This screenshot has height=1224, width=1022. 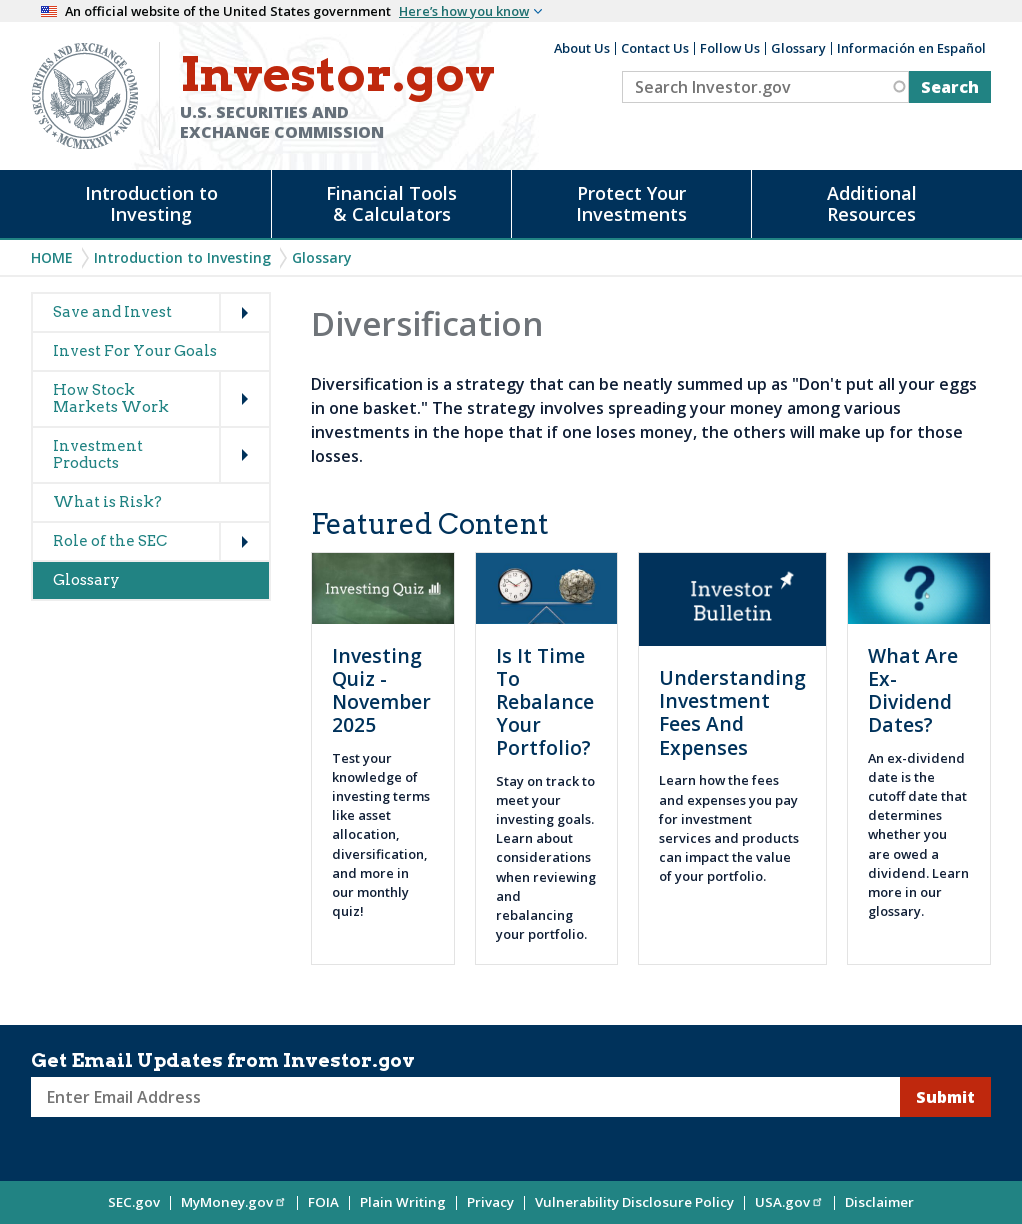 I want to click on Role of the SEC, so click(x=110, y=541).